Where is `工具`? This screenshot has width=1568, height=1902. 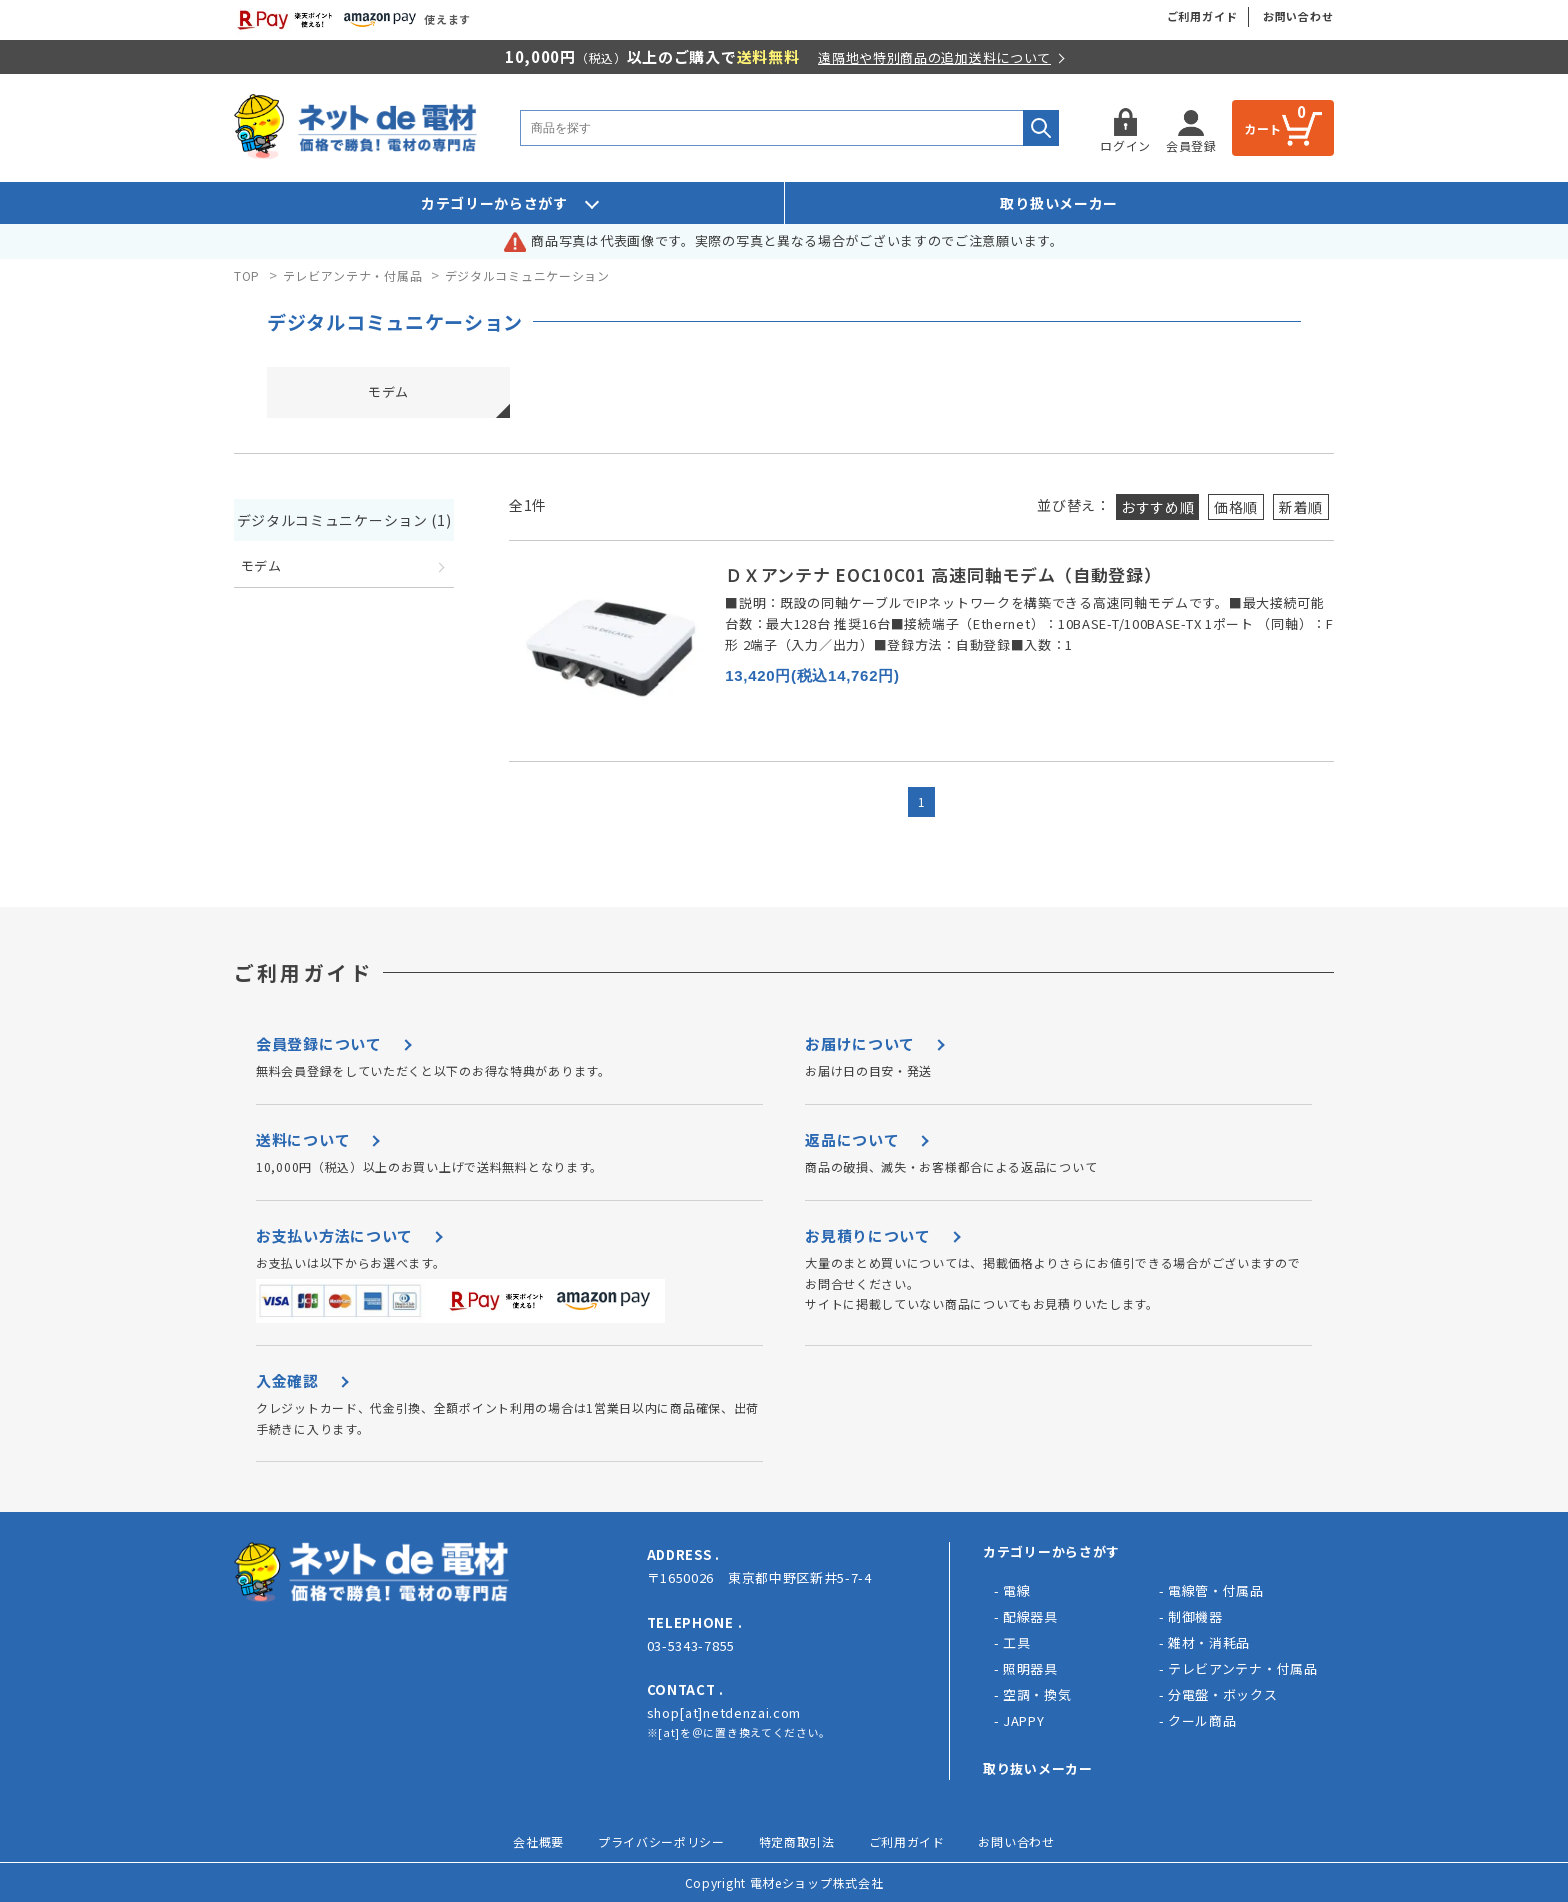 工具 is located at coordinates (1016, 1642).